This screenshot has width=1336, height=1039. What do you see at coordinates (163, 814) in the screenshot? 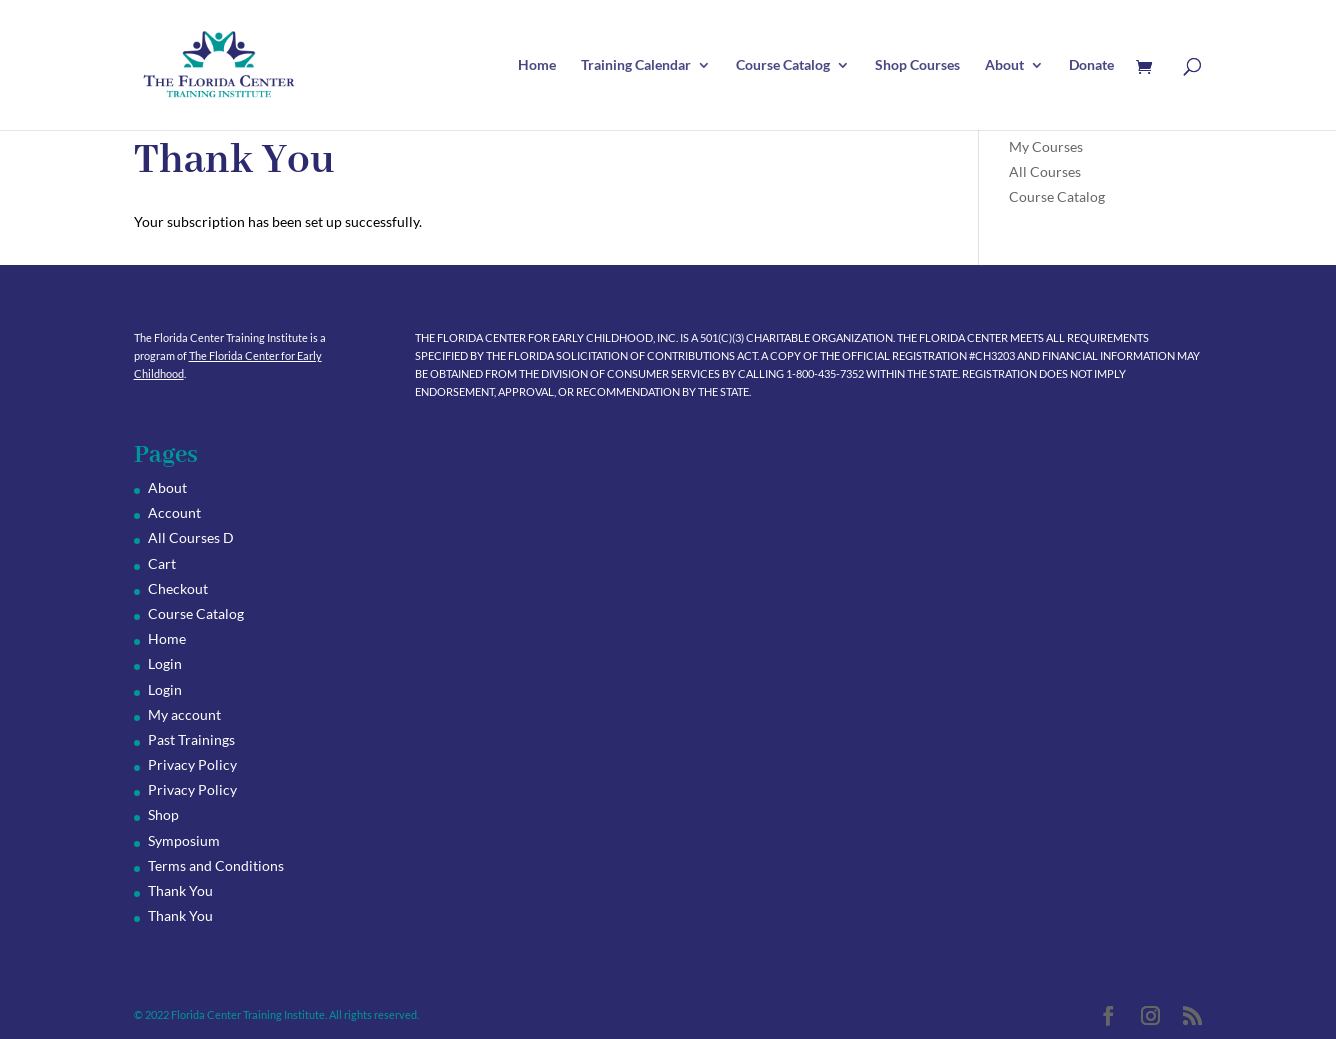
I see `Shop` at bounding box center [163, 814].